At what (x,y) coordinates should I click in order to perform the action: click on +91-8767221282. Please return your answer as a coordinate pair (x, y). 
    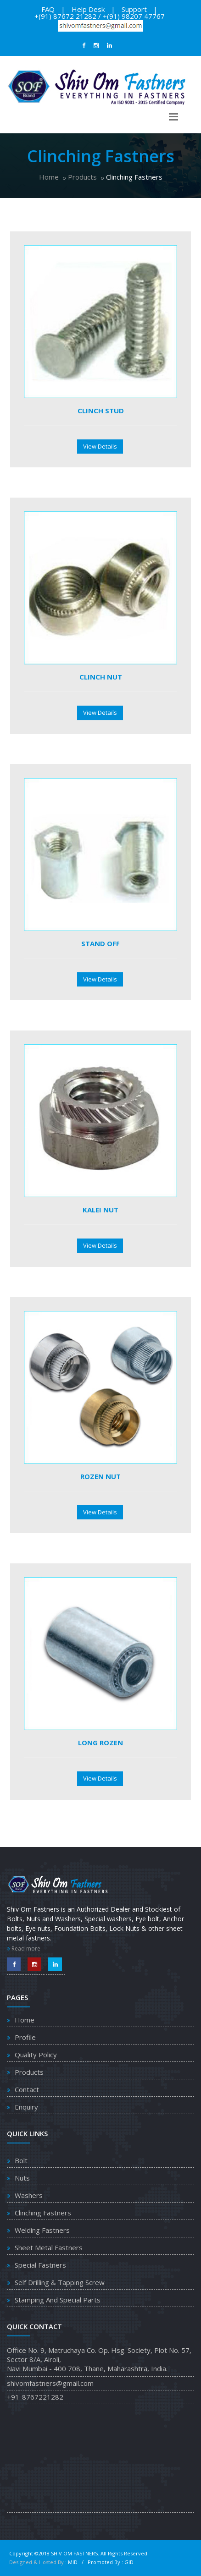
    Looking at the image, I should click on (35, 2396).